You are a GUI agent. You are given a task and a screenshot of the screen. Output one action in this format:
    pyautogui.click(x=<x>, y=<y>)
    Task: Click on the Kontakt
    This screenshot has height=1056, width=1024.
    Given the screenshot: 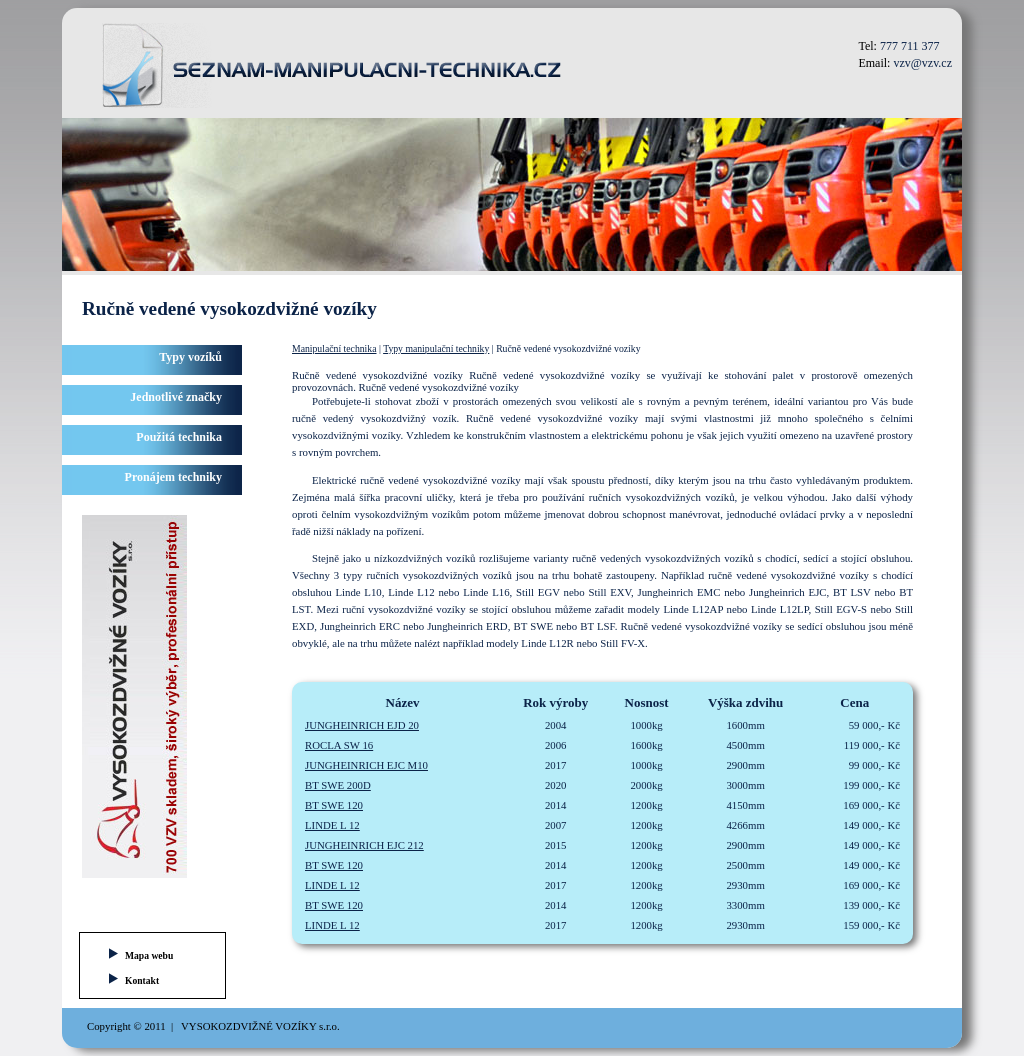 What is the action you would take?
    pyautogui.click(x=142, y=980)
    